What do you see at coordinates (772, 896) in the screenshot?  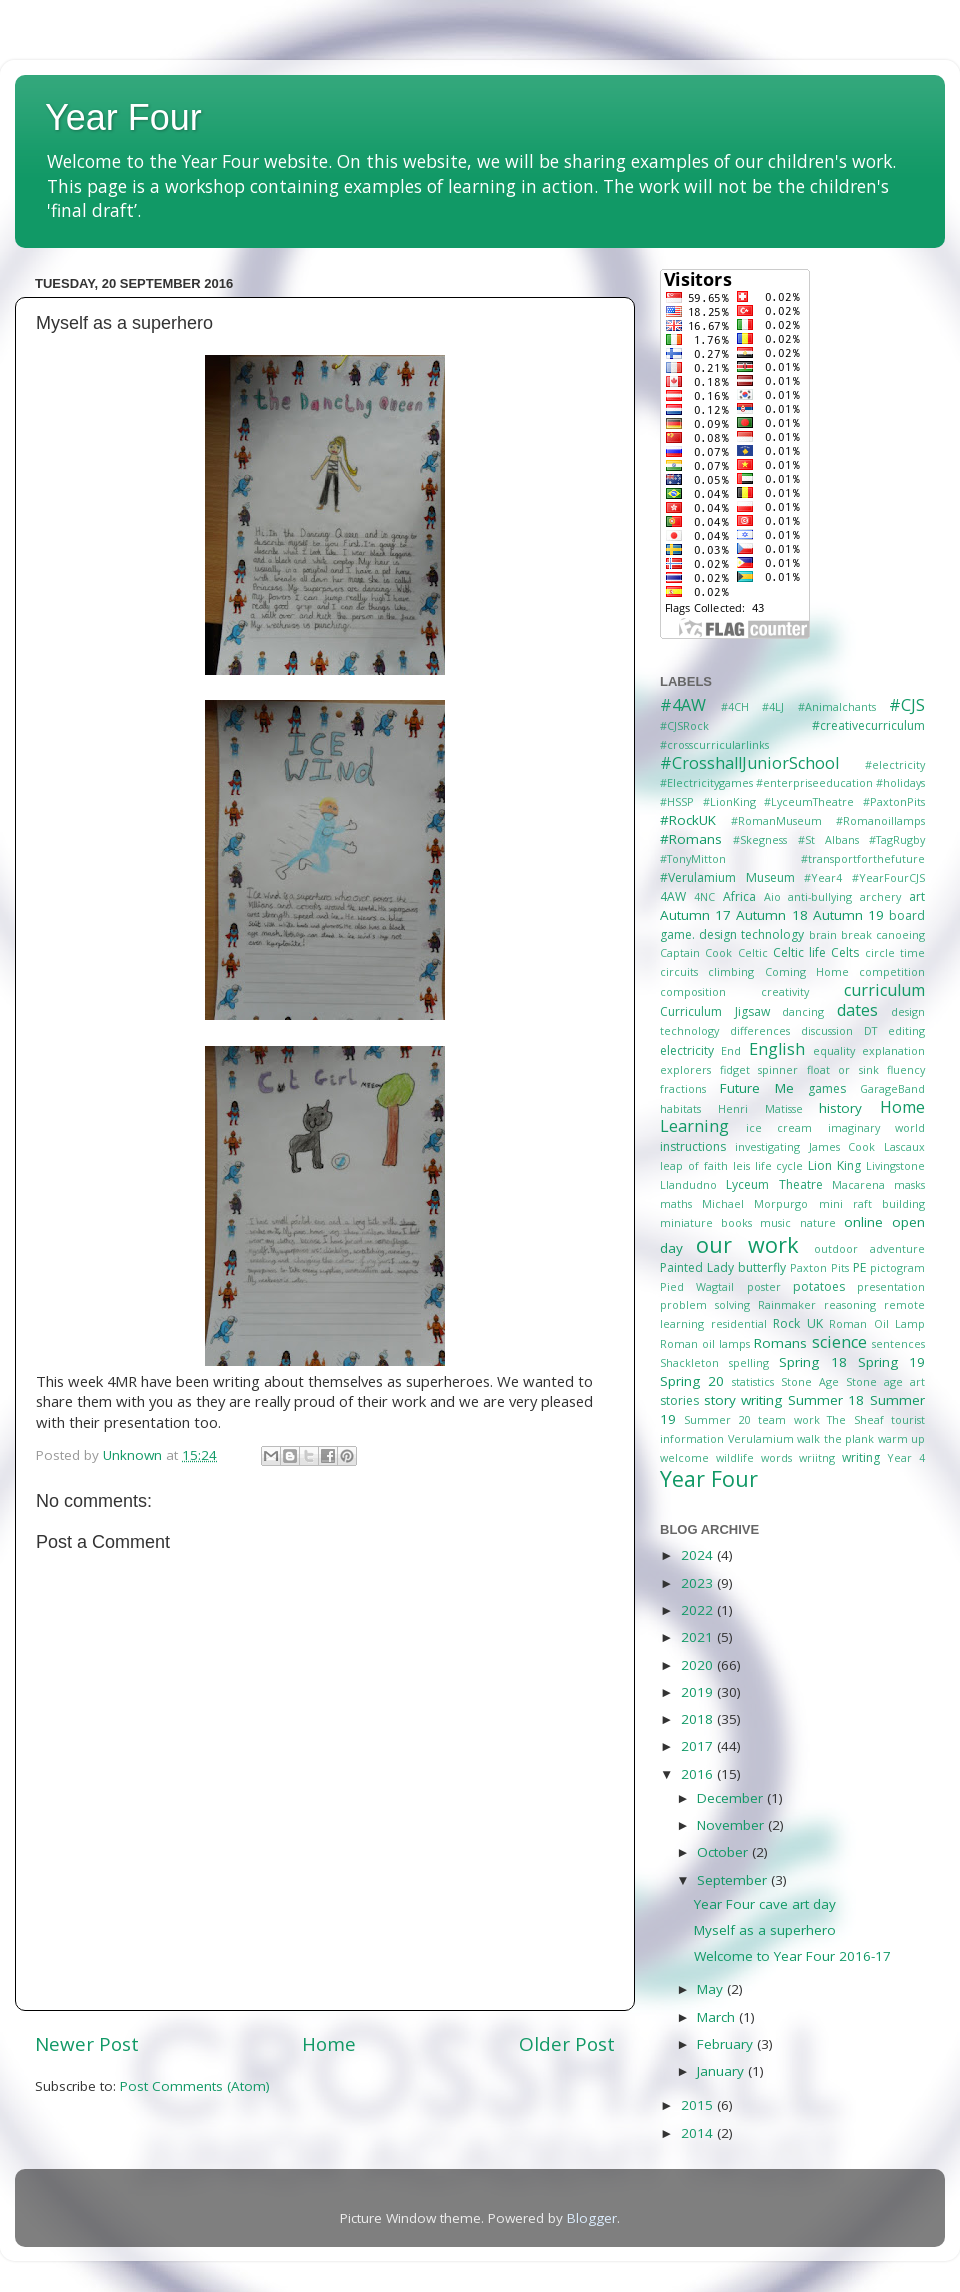 I see `Aio` at bounding box center [772, 896].